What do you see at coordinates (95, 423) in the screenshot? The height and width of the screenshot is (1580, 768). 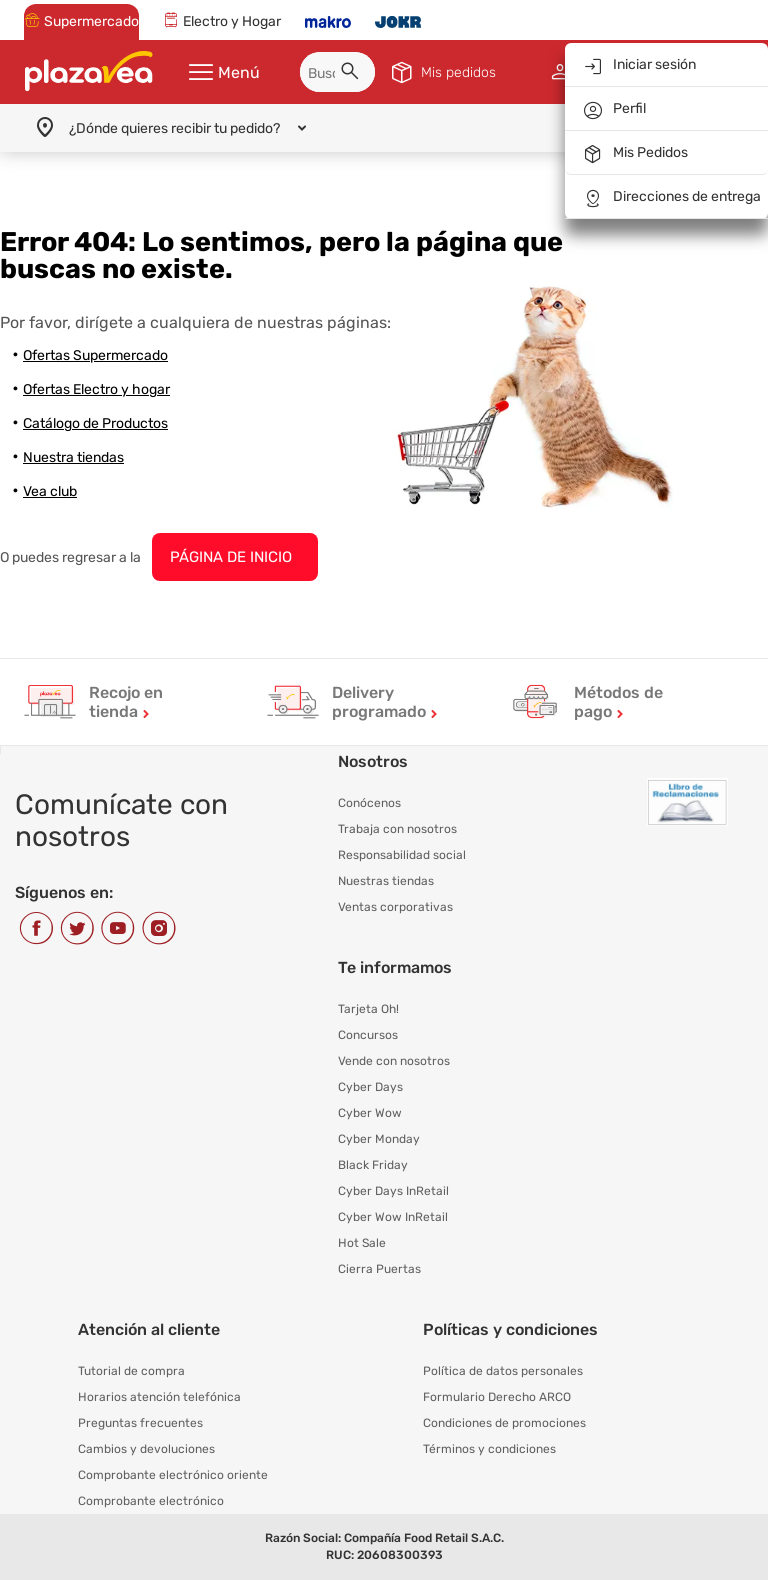 I see `Catálogo de Productos` at bounding box center [95, 423].